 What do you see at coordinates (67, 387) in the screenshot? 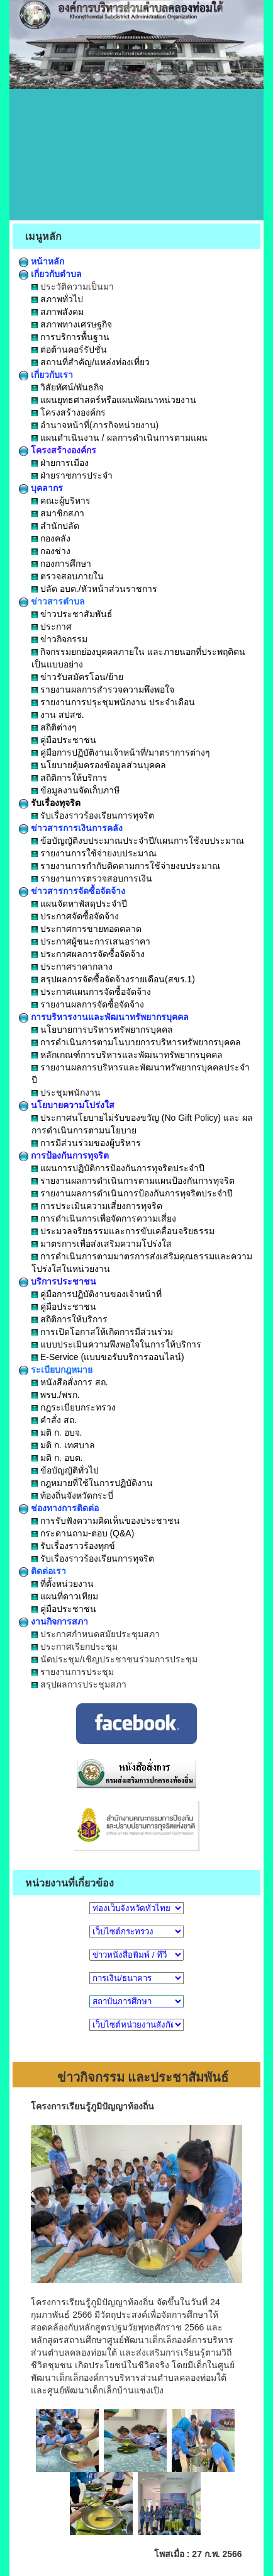
I see `วิสัยทัศน์/พันธกิจ` at bounding box center [67, 387].